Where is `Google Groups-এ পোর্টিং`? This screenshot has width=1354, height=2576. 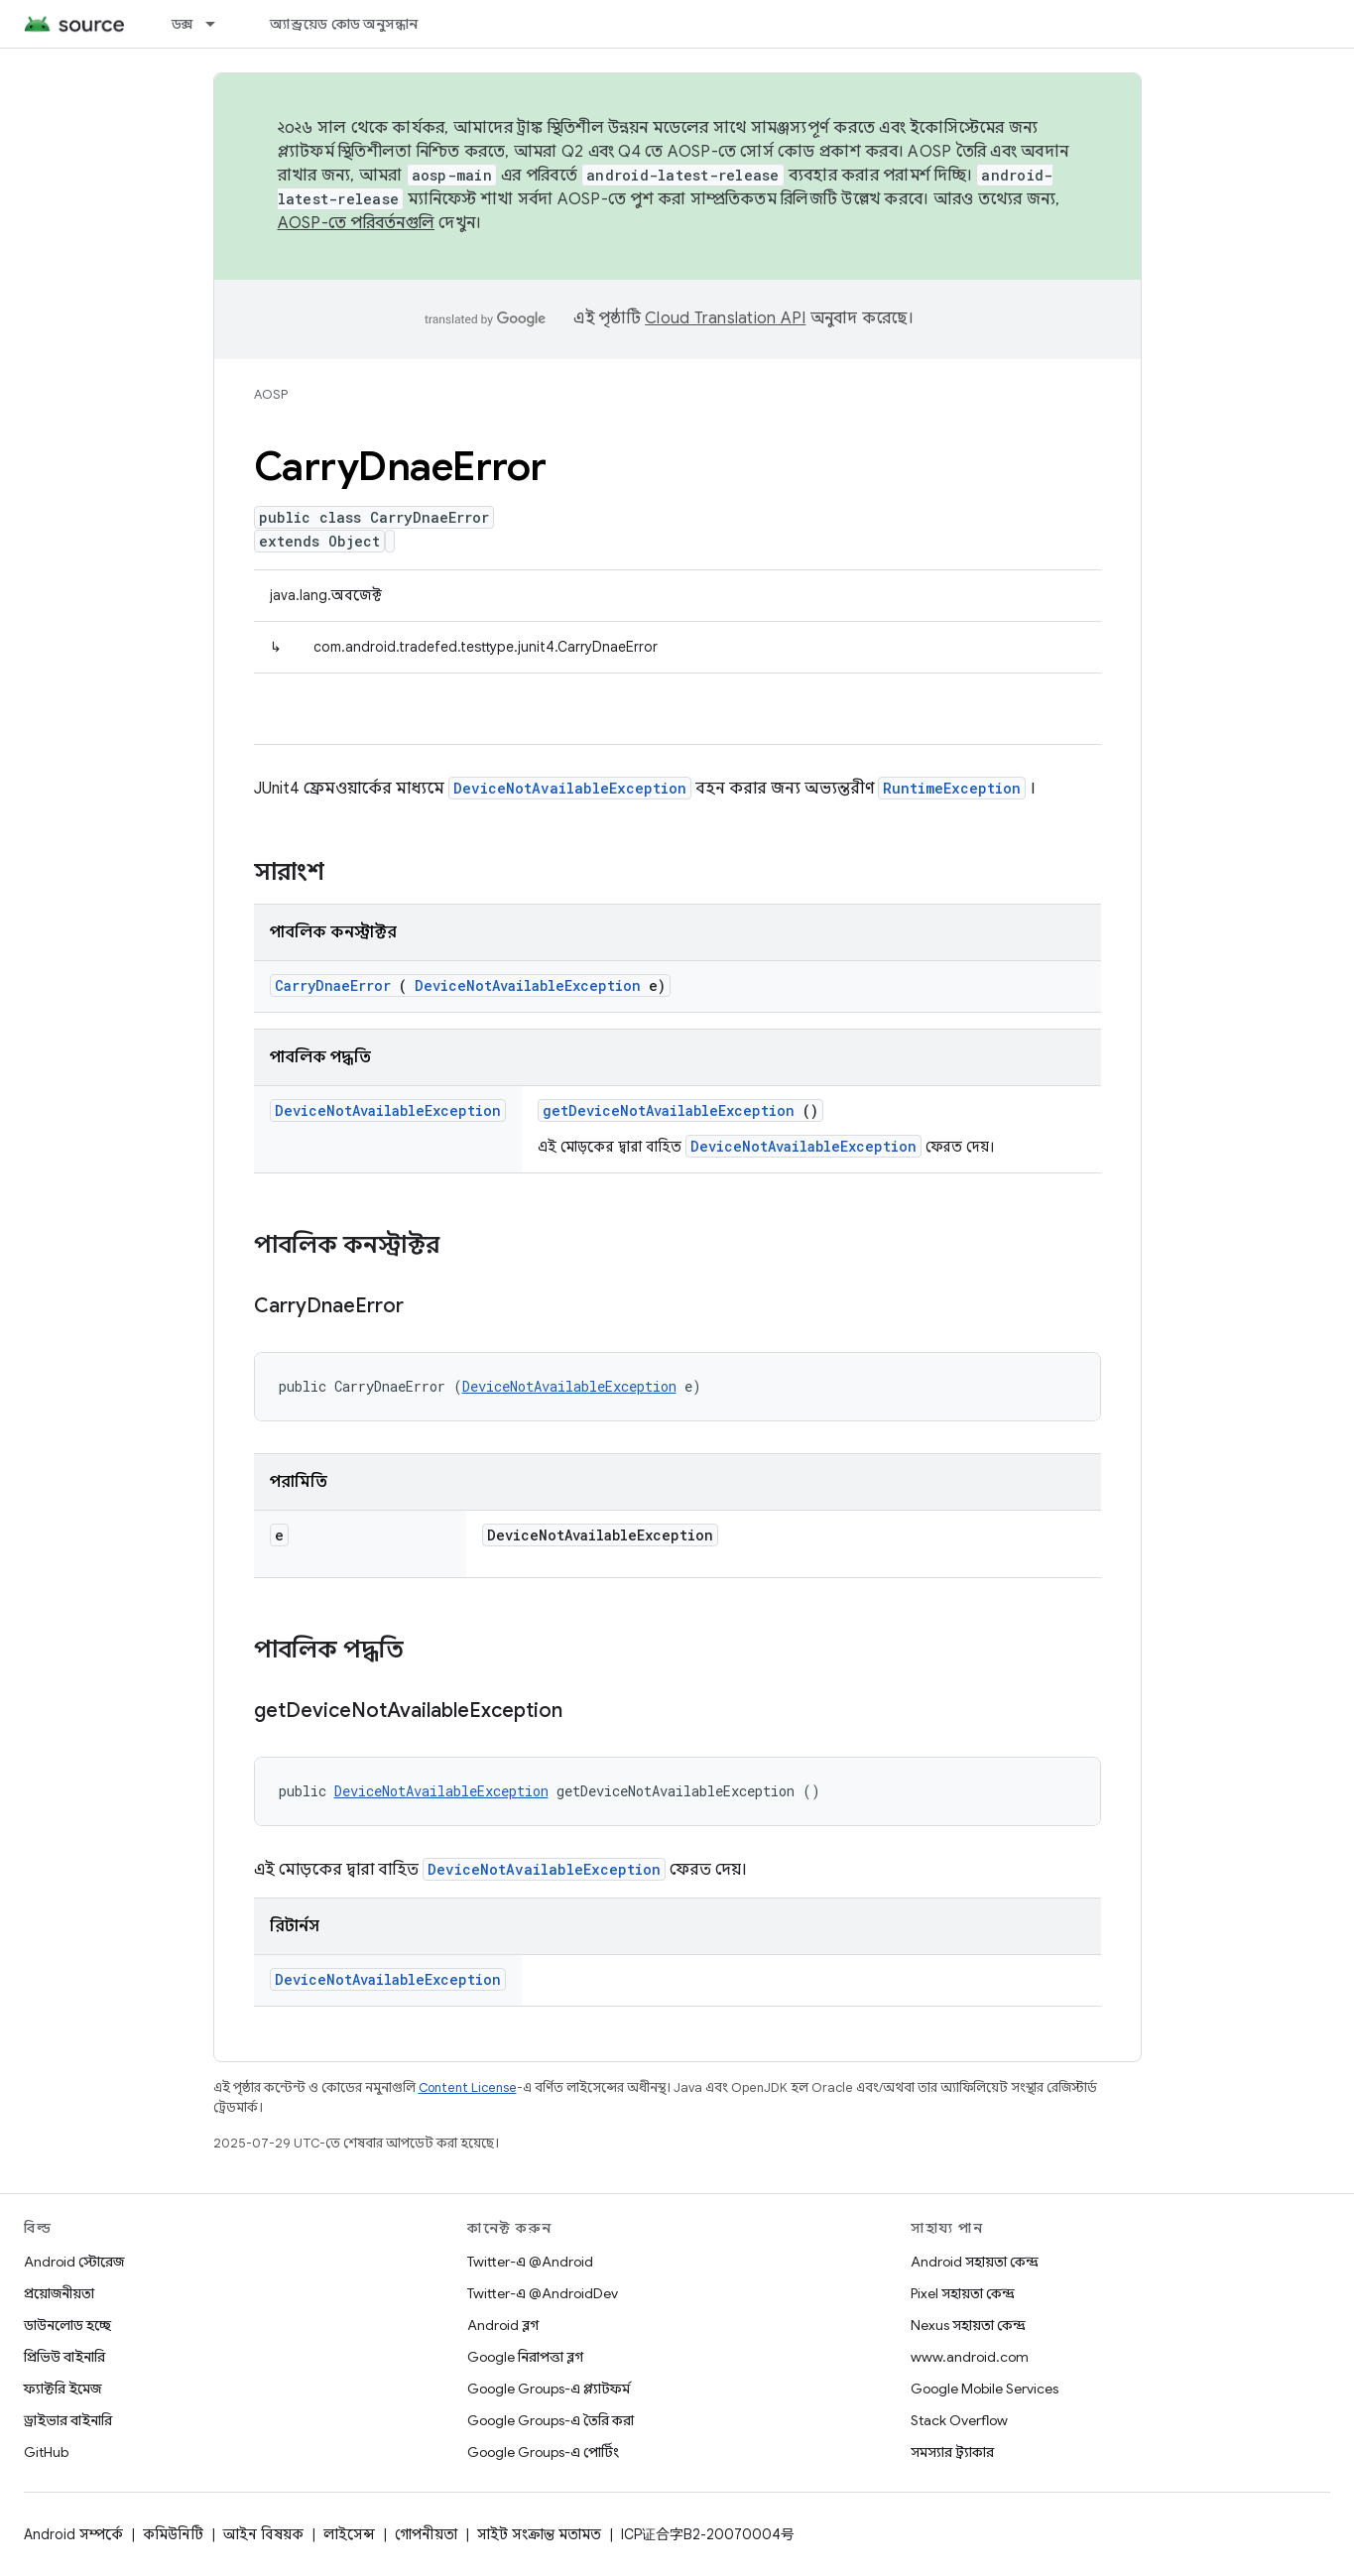 Google Groups-এ পোর্টিং is located at coordinates (543, 2452).